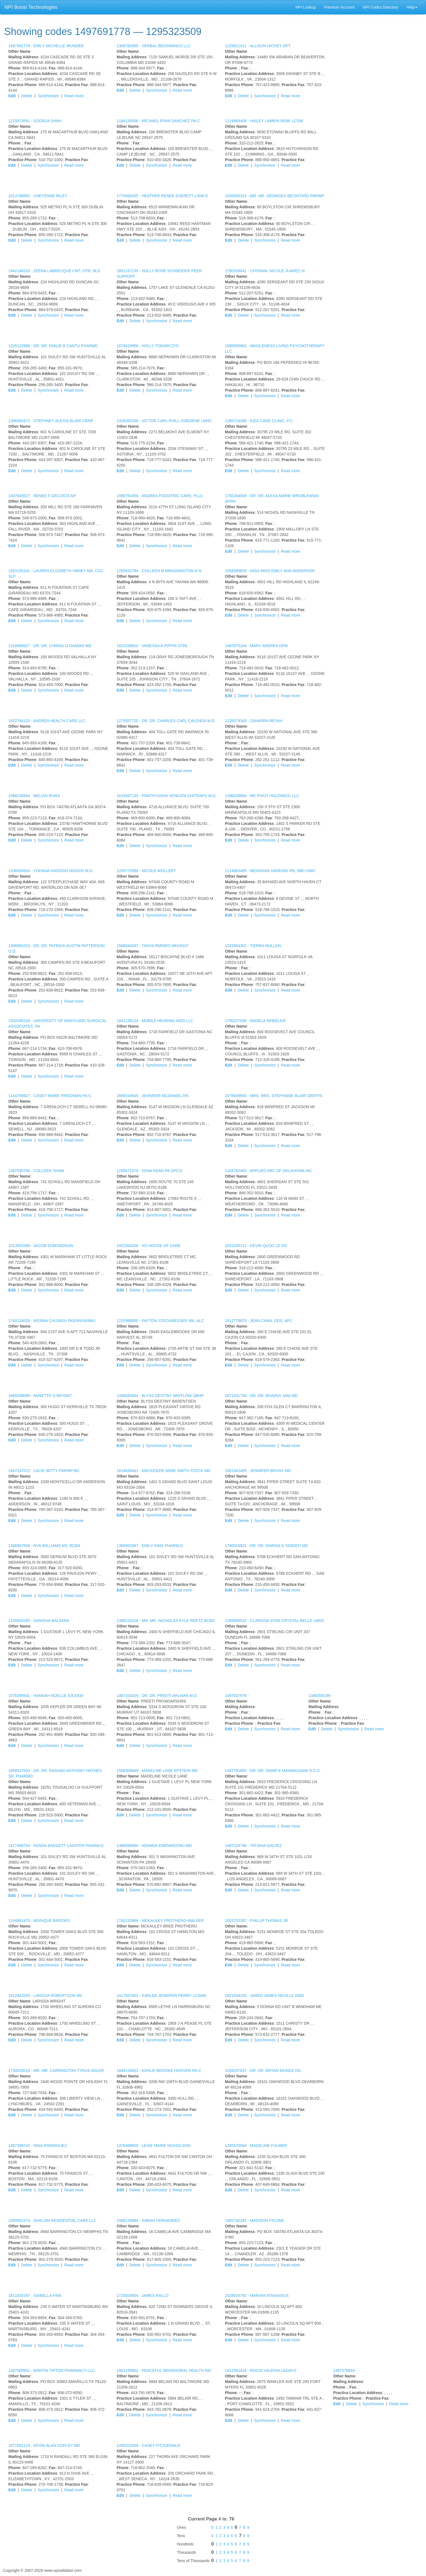 This screenshot has width=426, height=2576. I want to click on 1497691778 -, so click(46, 46).